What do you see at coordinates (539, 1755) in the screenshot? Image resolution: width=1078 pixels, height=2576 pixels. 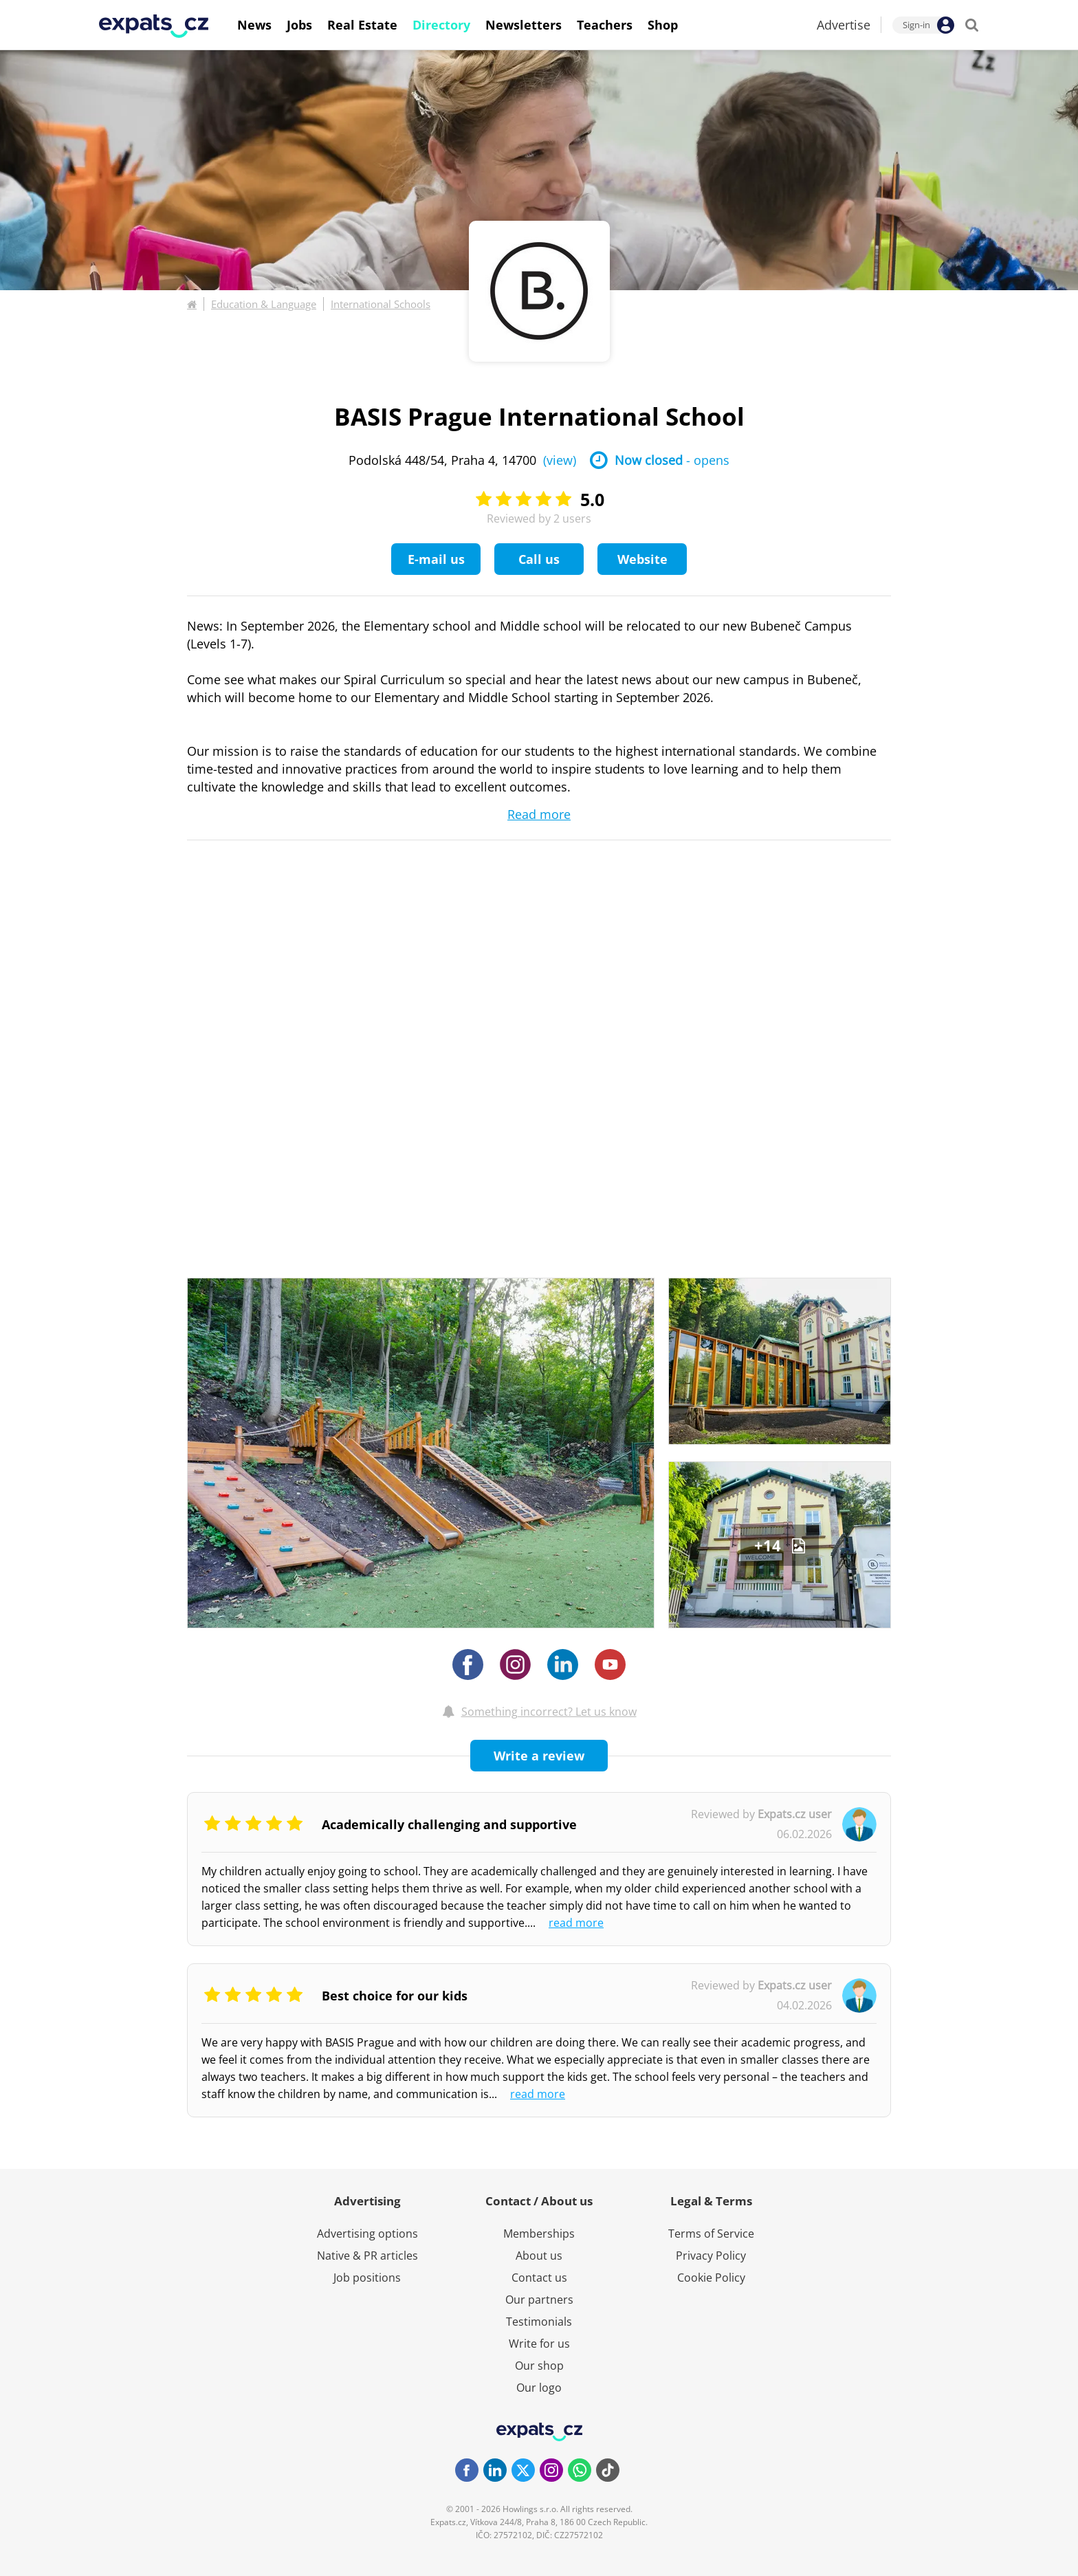 I see `Write a review` at bounding box center [539, 1755].